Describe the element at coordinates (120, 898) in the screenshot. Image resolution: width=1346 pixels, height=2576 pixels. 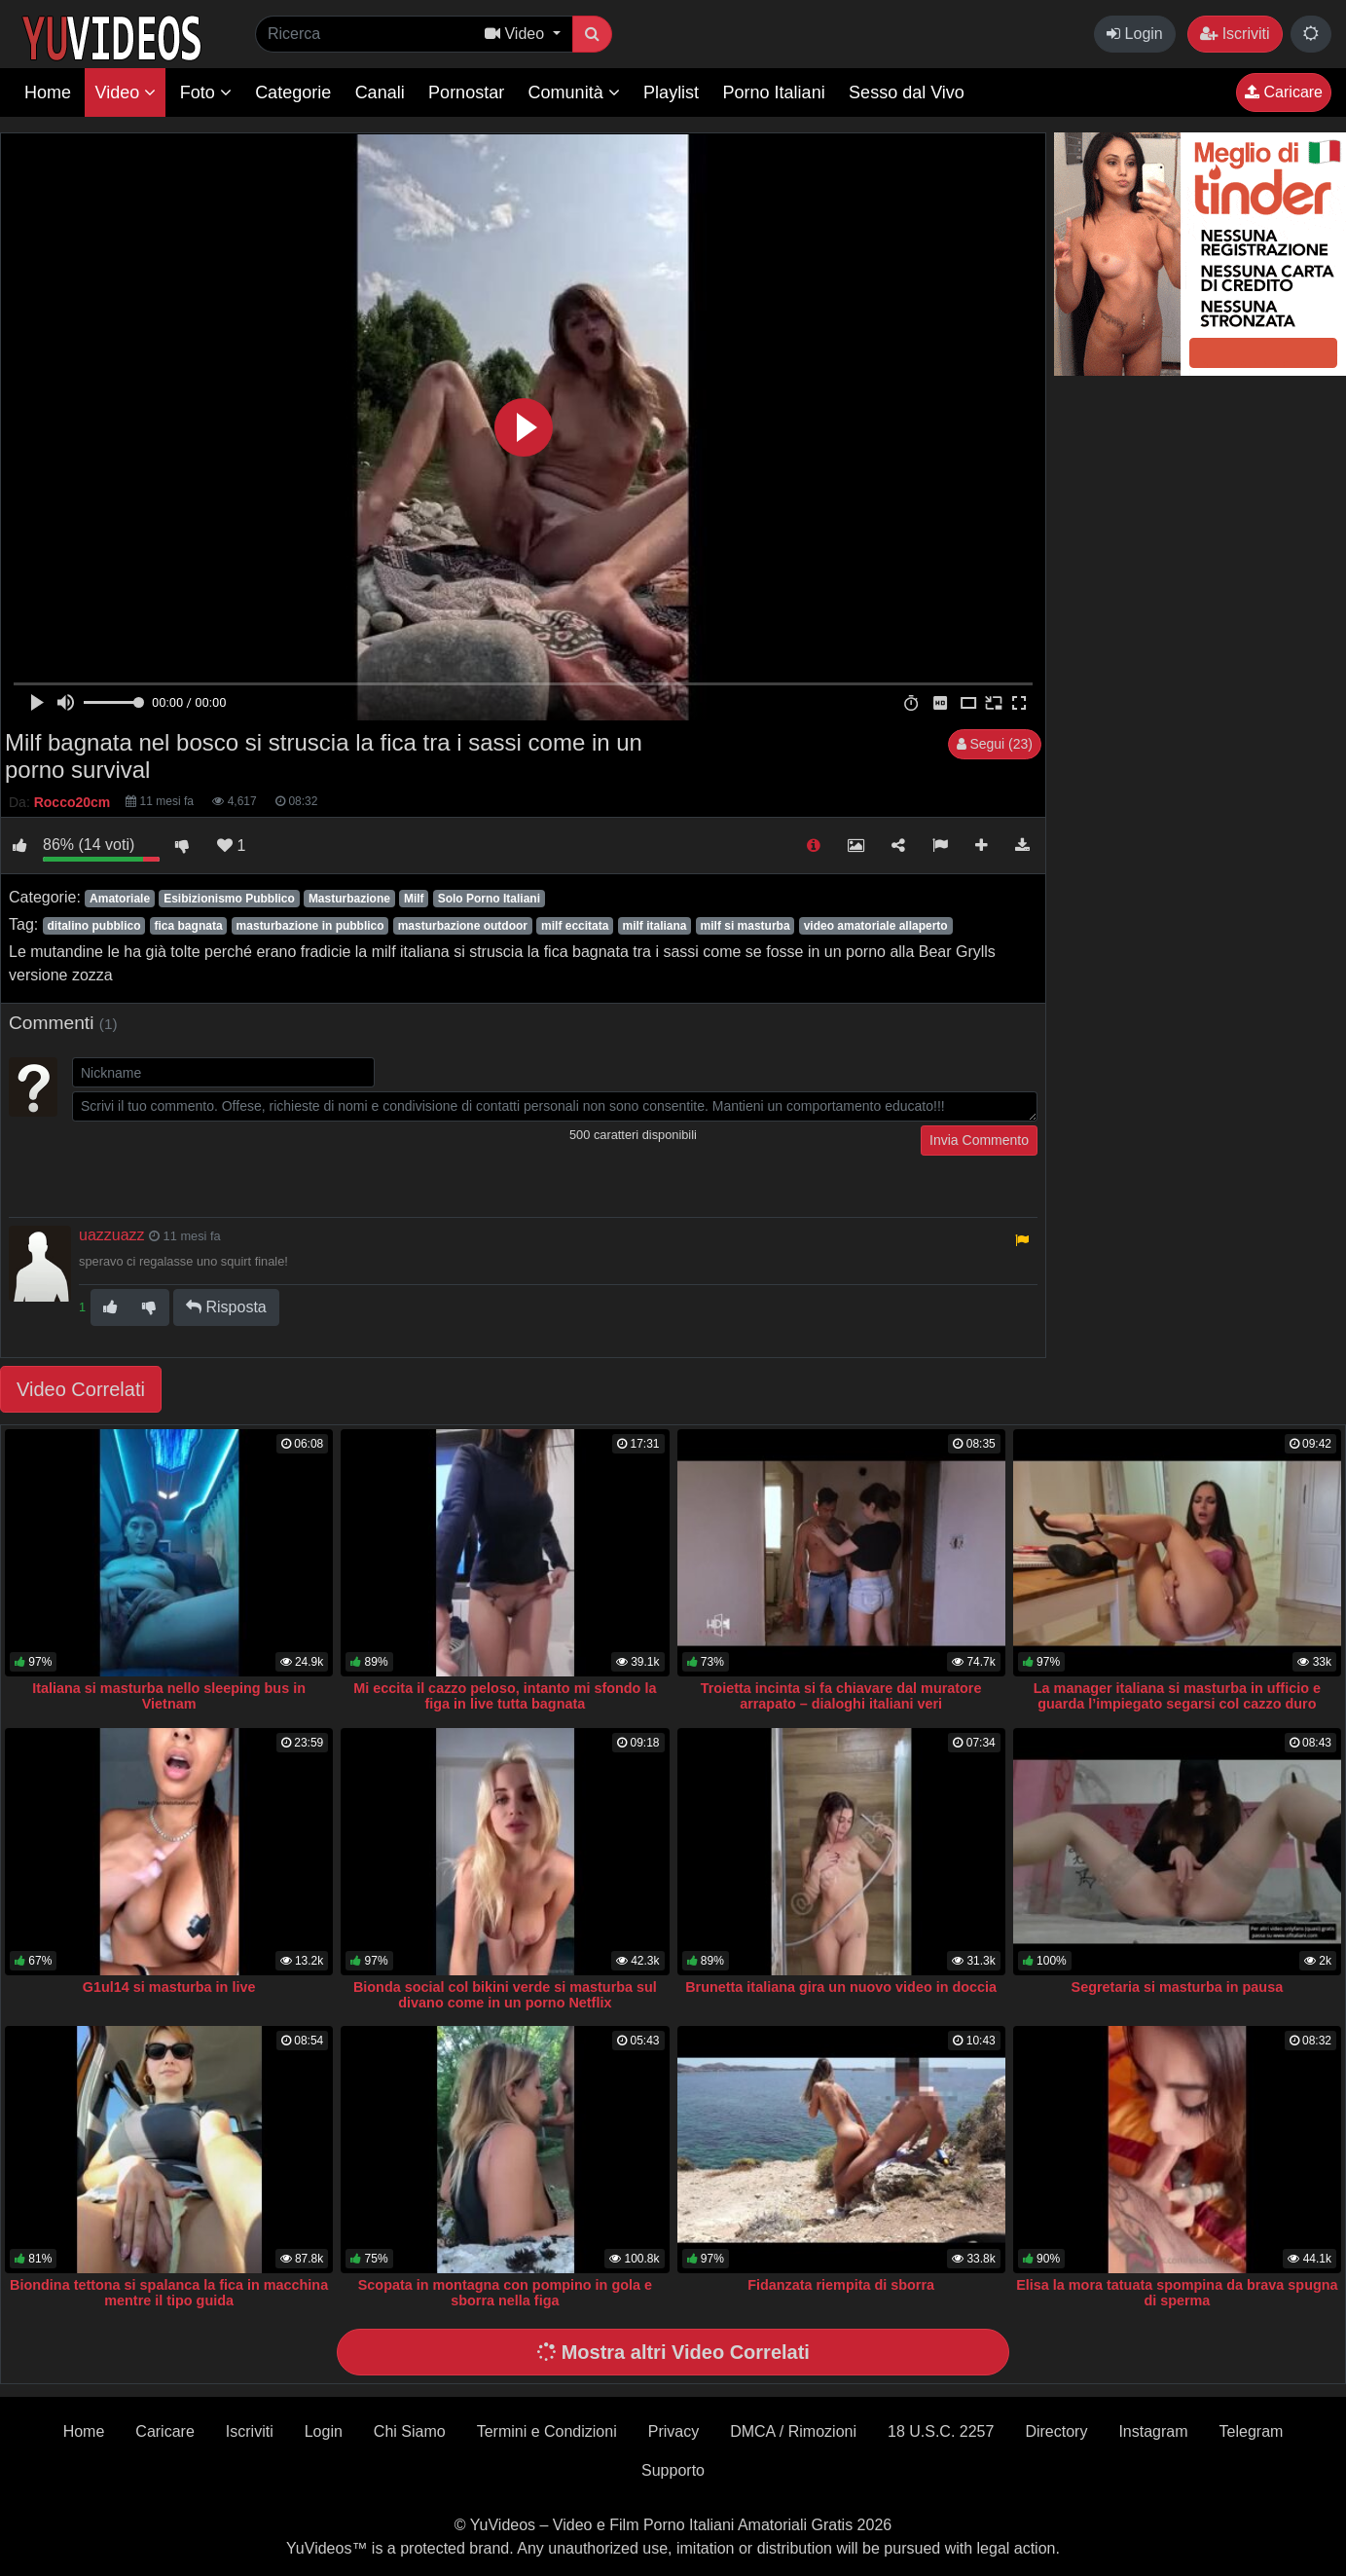
I see `Amatoriale` at that location.